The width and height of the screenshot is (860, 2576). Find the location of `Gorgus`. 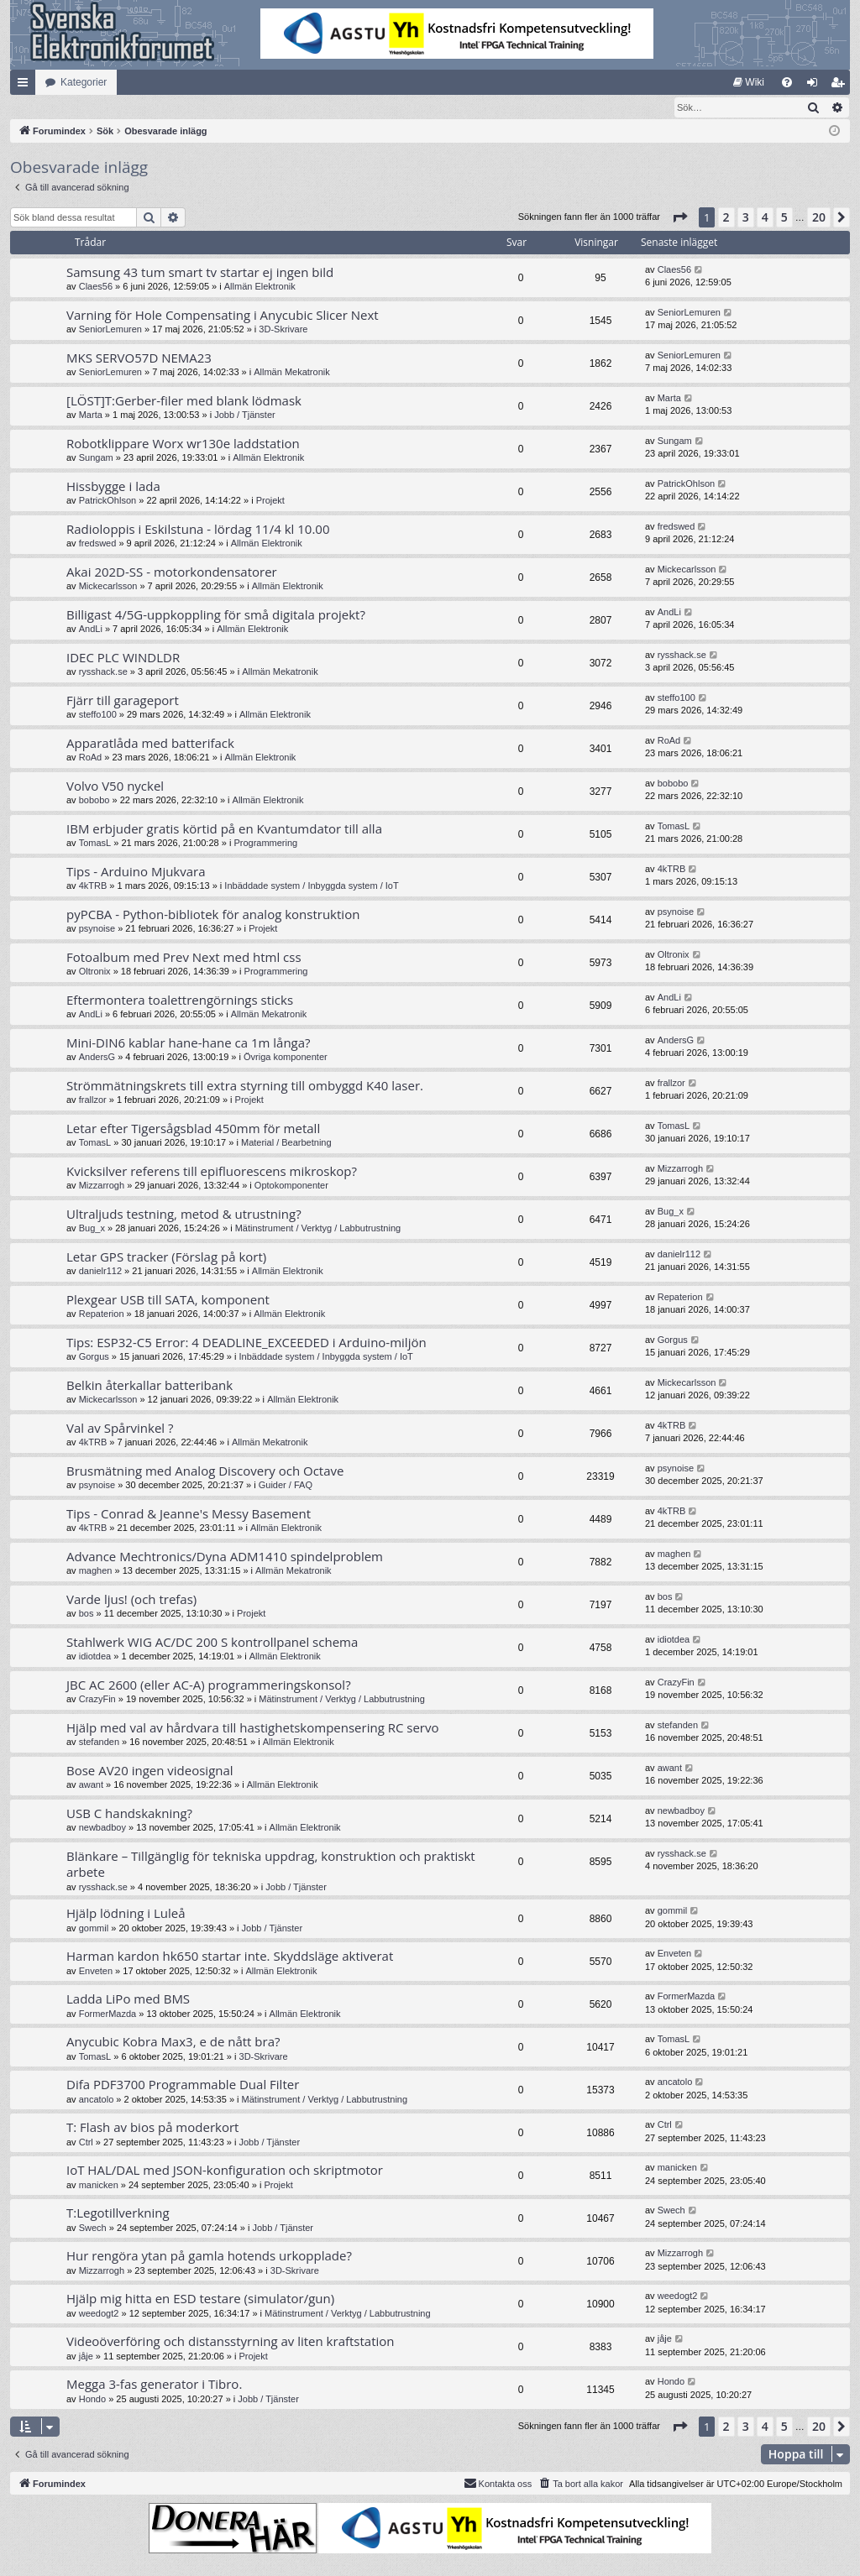

Gorgus is located at coordinates (94, 1357).